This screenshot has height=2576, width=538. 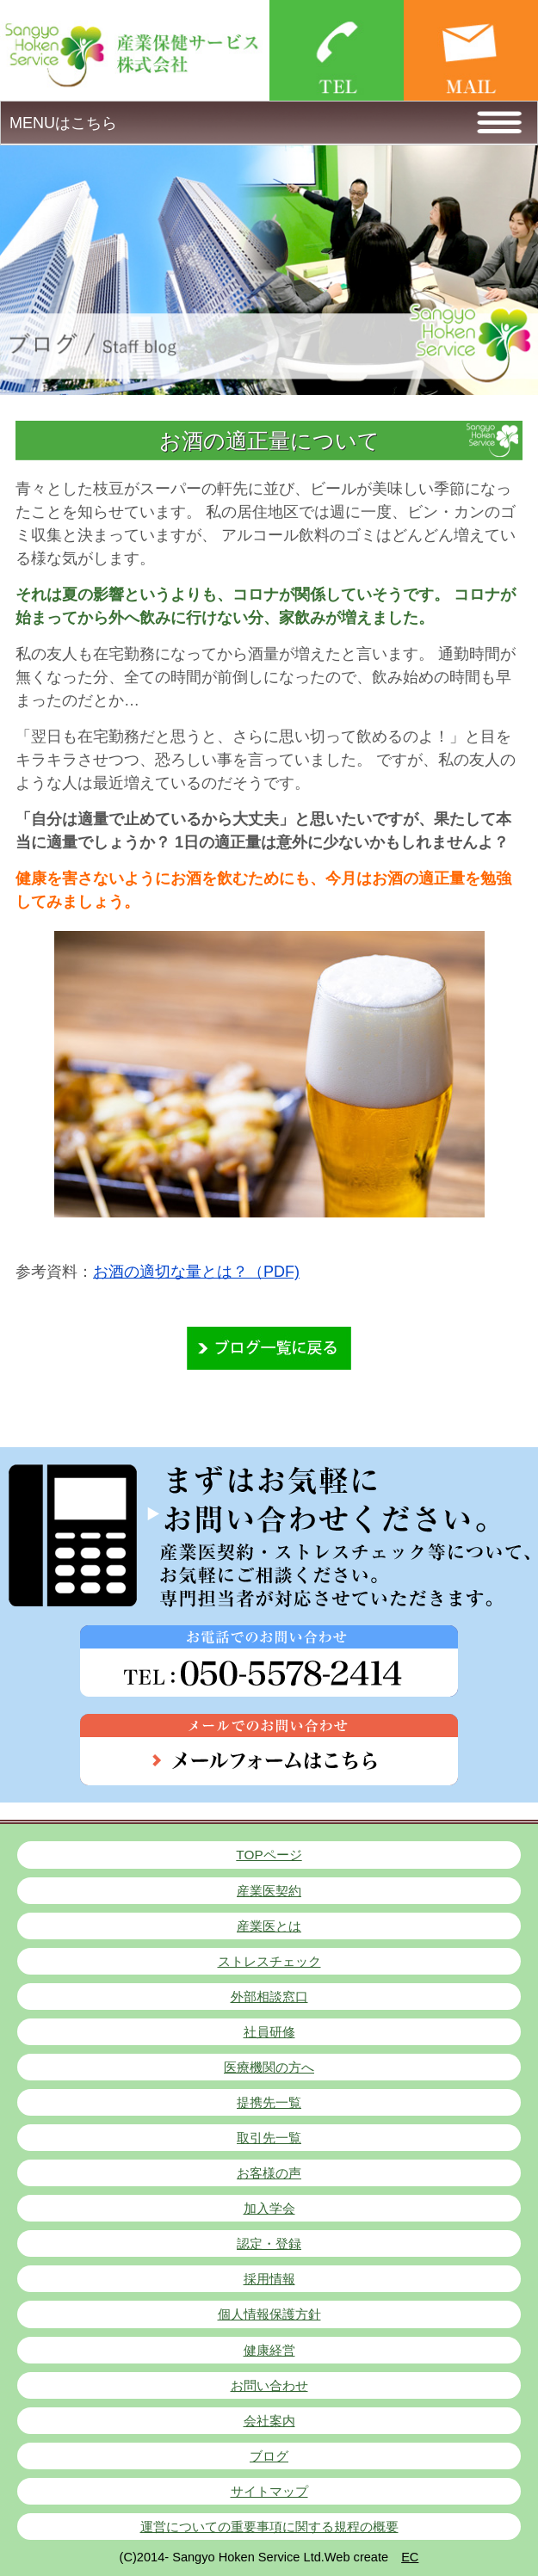 What do you see at coordinates (269, 2278) in the screenshot?
I see `採用情報` at bounding box center [269, 2278].